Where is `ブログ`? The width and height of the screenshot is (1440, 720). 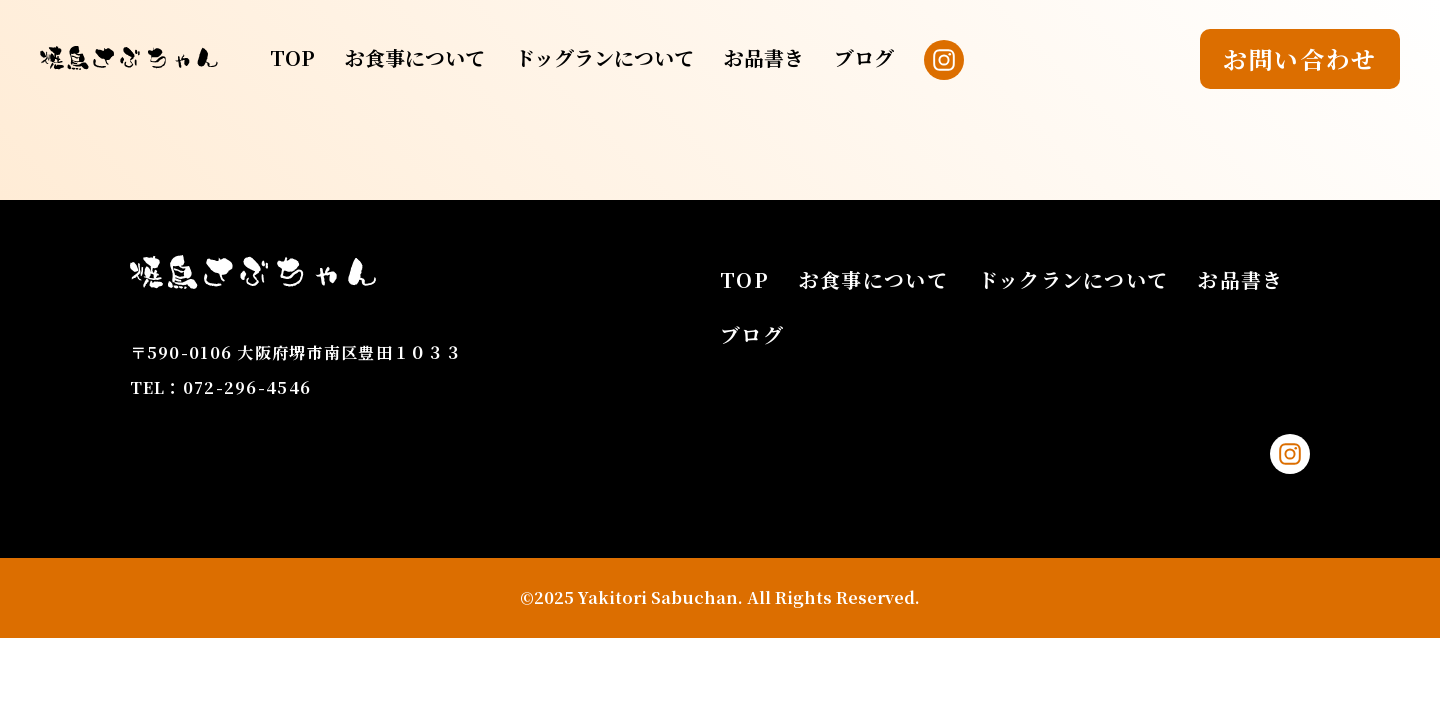
ブログ is located at coordinates (864, 57).